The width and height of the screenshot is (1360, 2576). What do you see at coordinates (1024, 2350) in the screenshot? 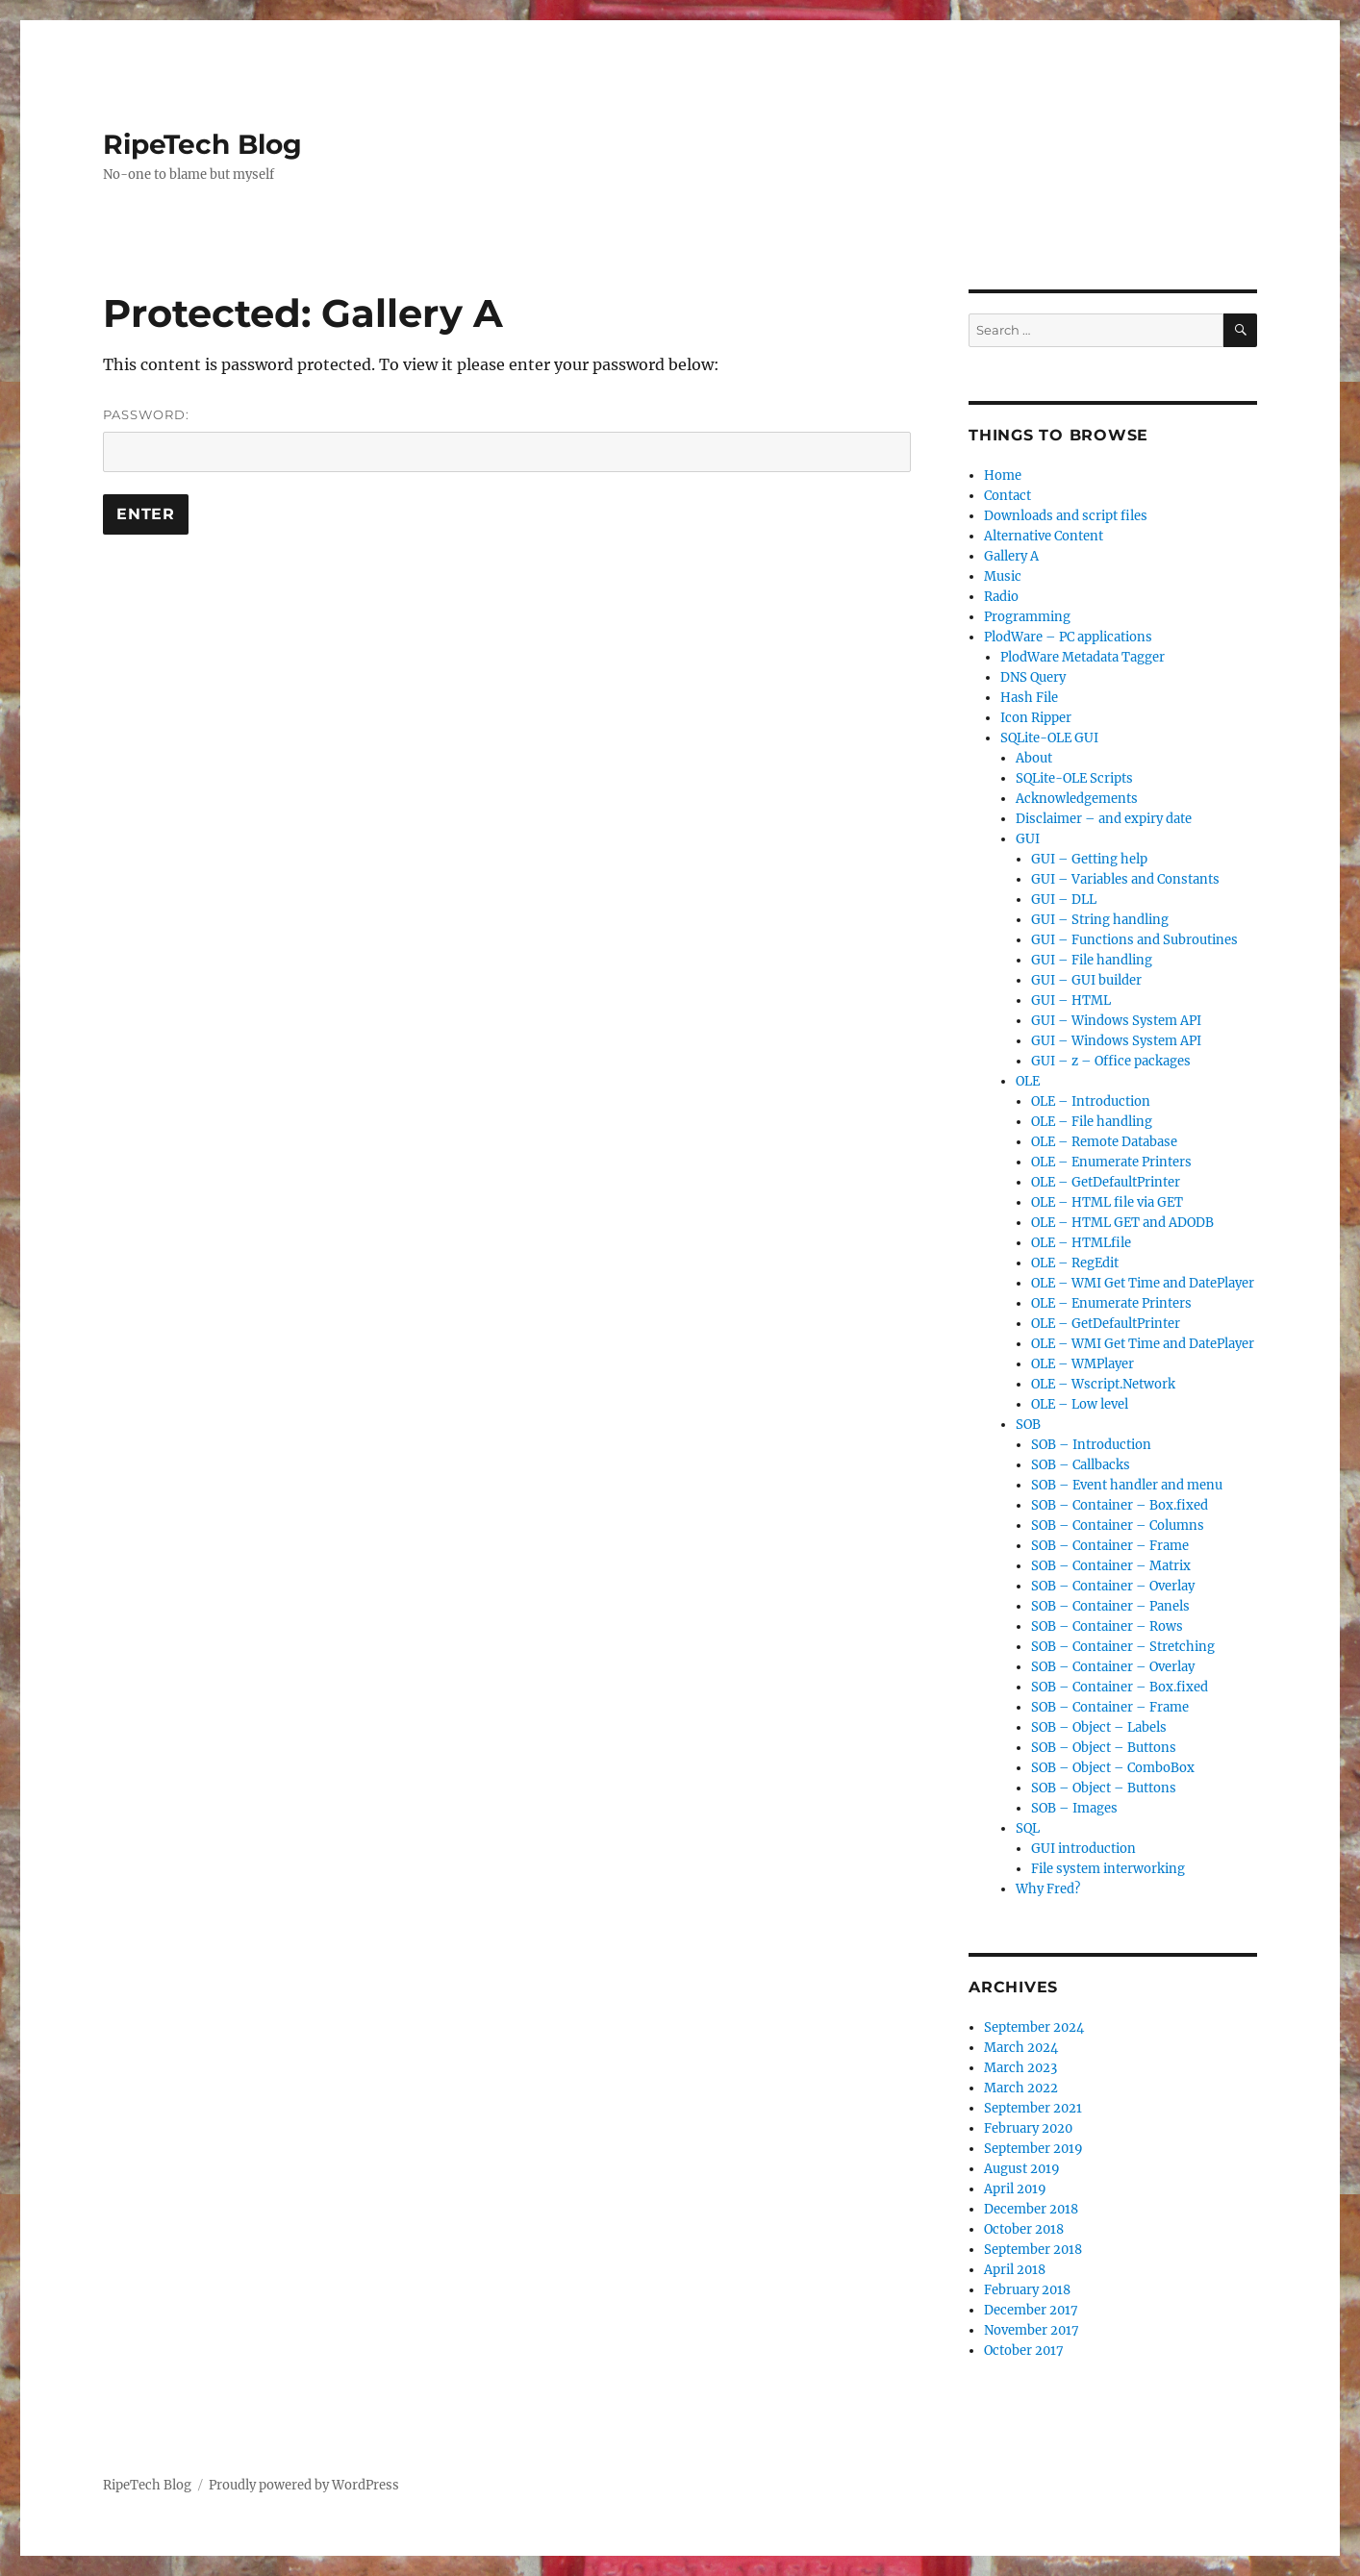
I see `October 2017` at bounding box center [1024, 2350].